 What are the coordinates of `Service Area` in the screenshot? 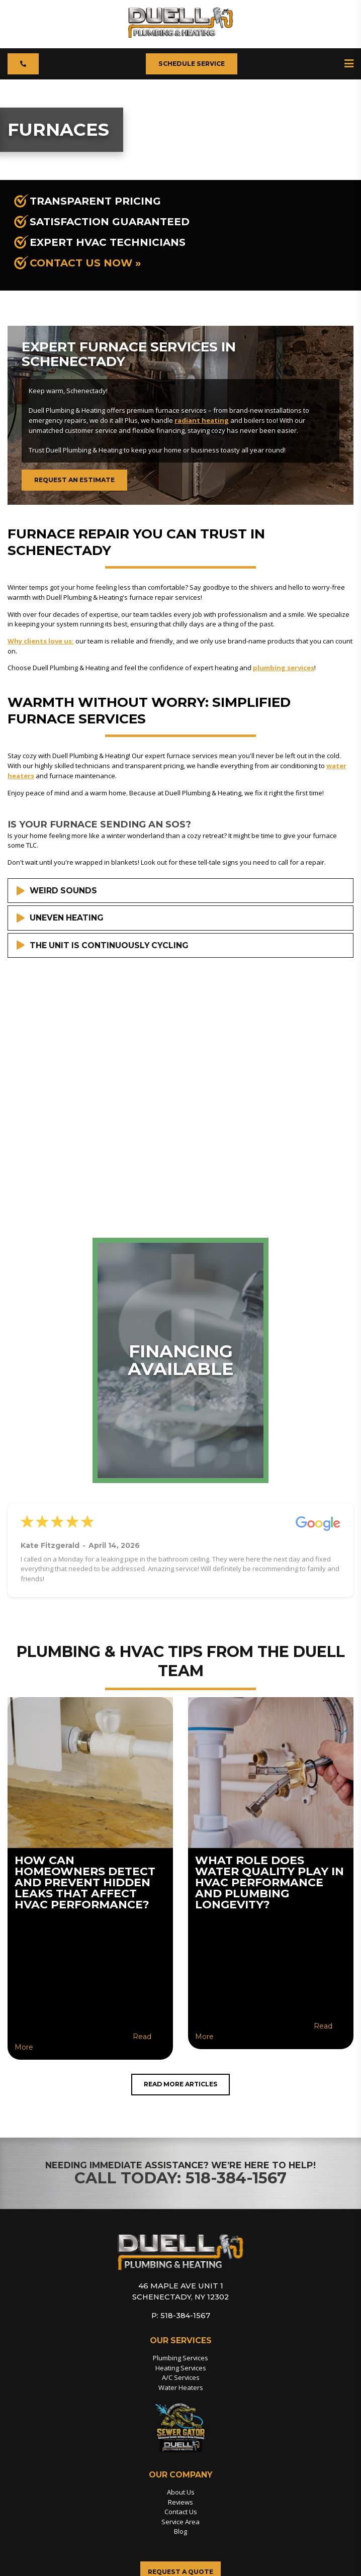 It's located at (180, 2522).